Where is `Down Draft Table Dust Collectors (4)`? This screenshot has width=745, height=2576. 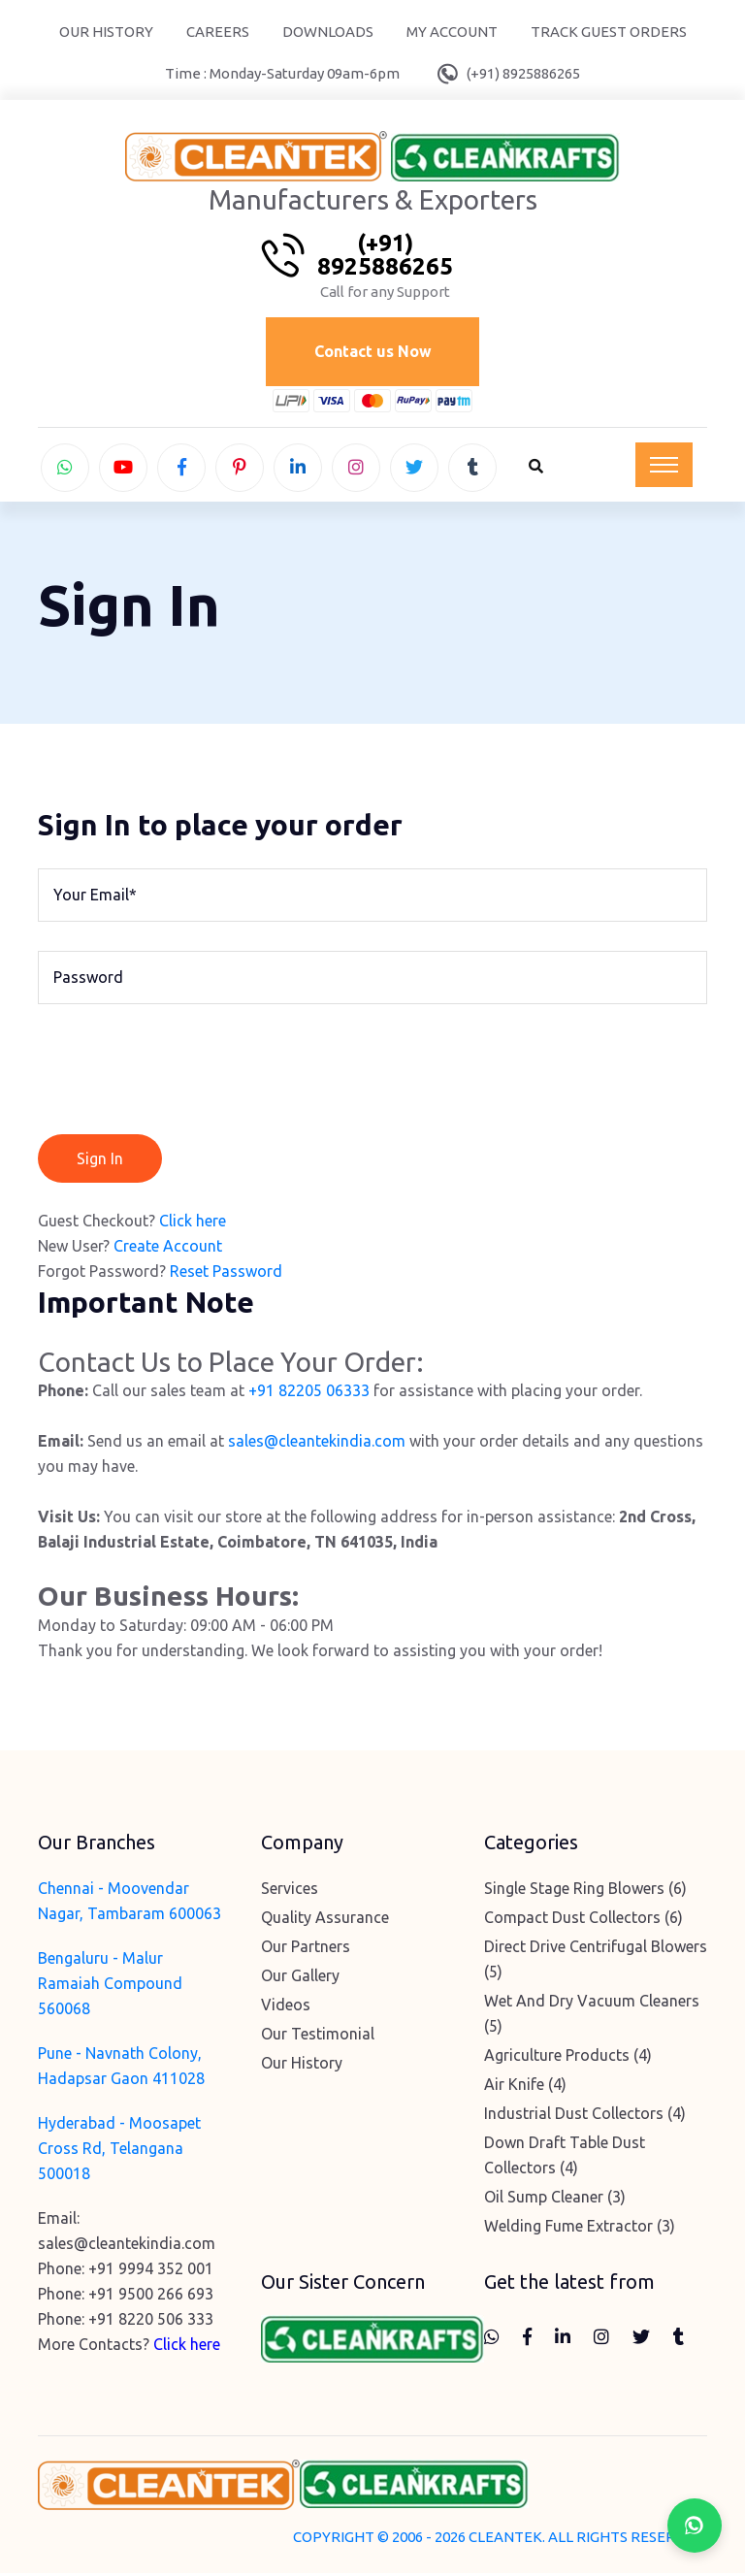 Down Draft Table Dust Collectors (4) is located at coordinates (564, 2158).